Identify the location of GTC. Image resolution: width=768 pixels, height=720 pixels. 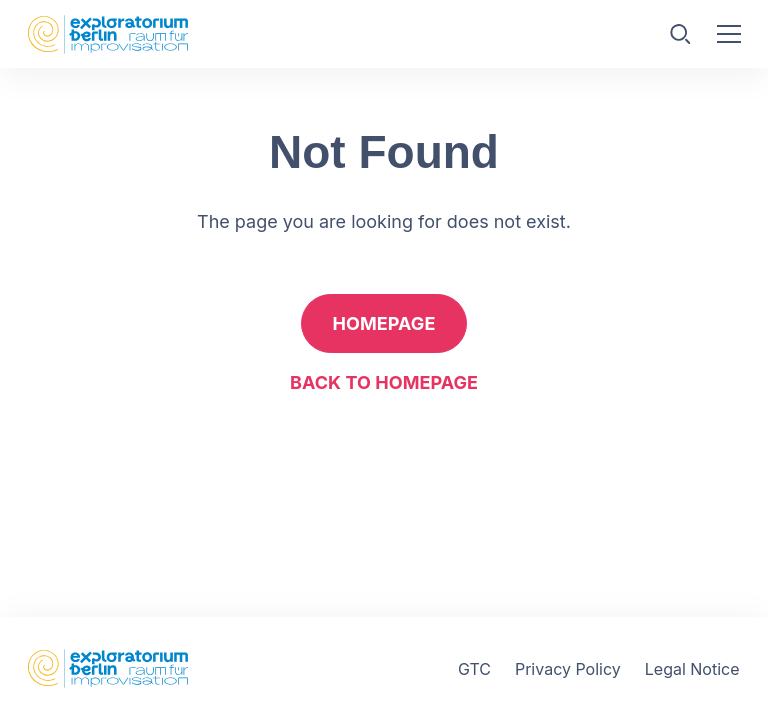
(474, 669).